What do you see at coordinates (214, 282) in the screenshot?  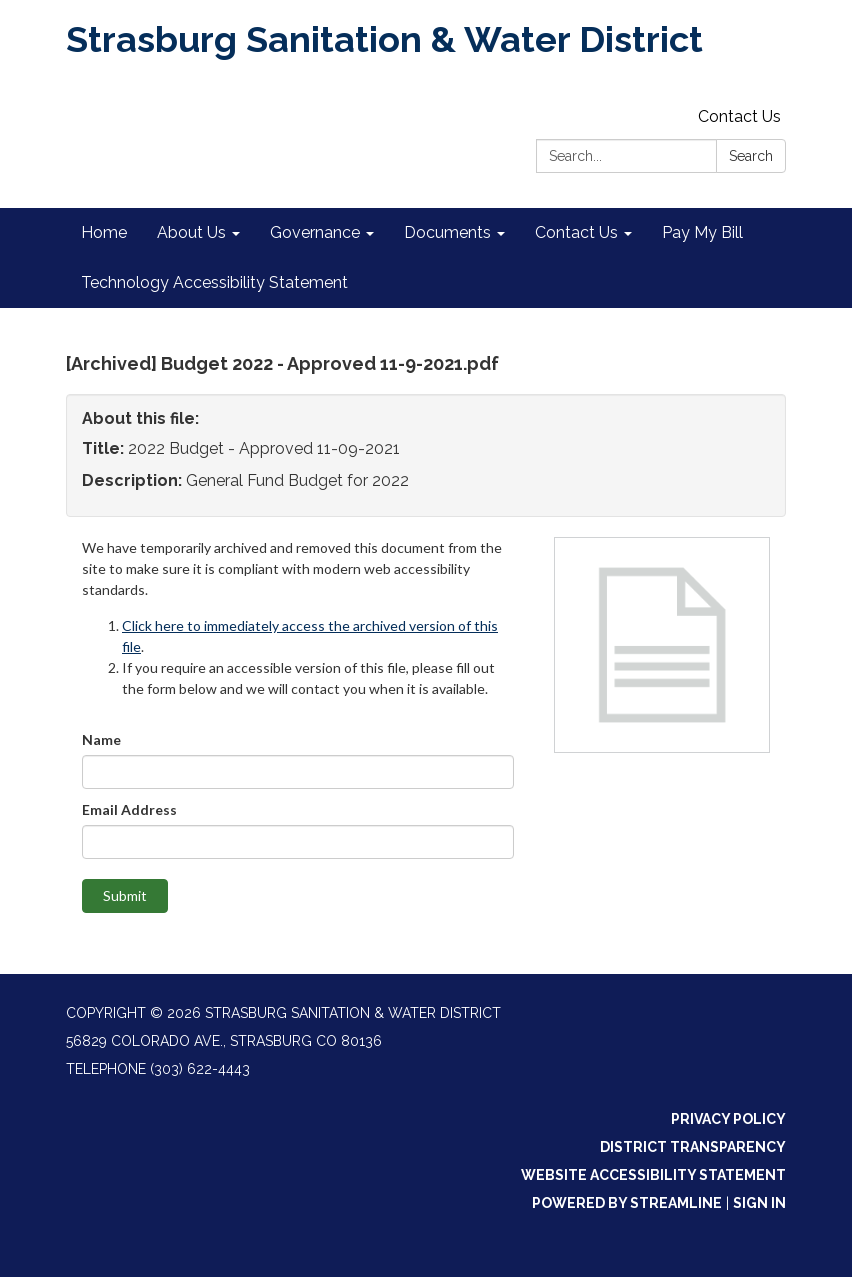 I see `Technology Accessibility Statement [menuitem]` at bounding box center [214, 282].